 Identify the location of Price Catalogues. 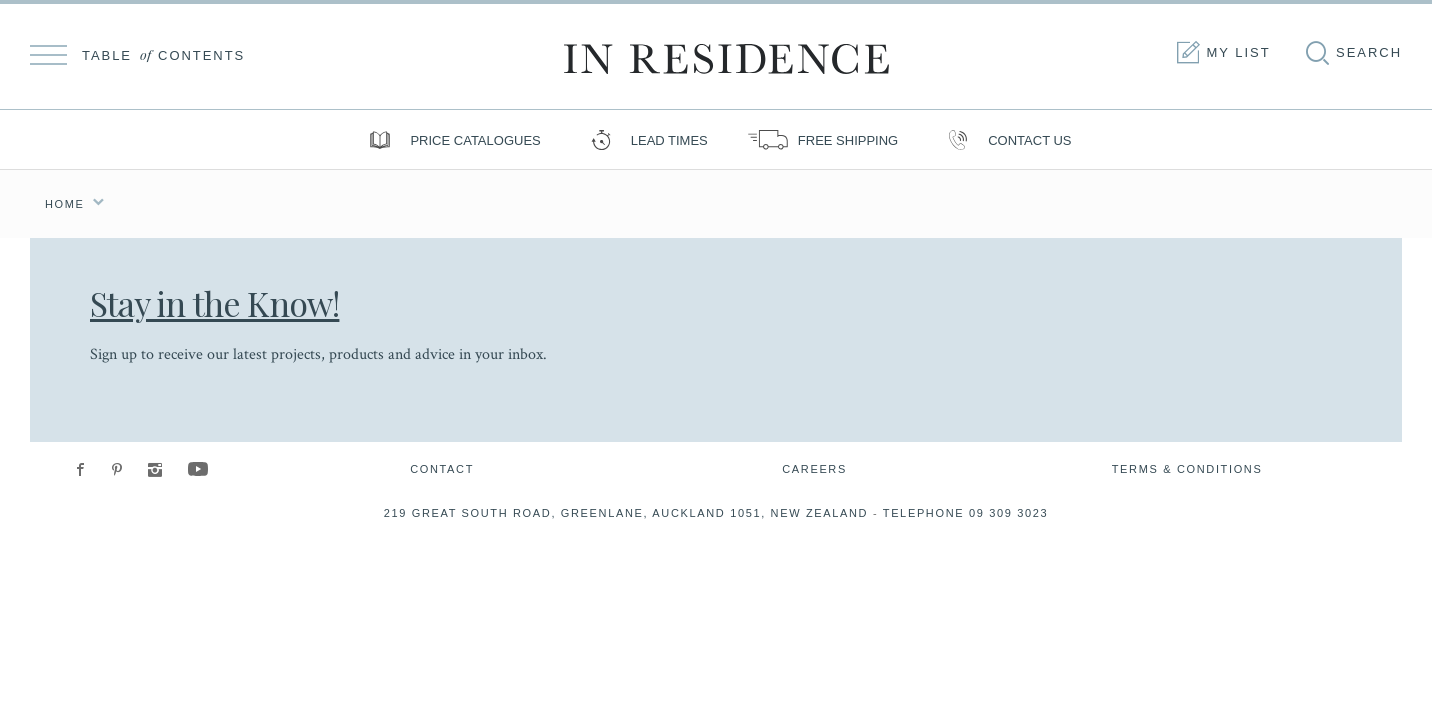
(450, 140).